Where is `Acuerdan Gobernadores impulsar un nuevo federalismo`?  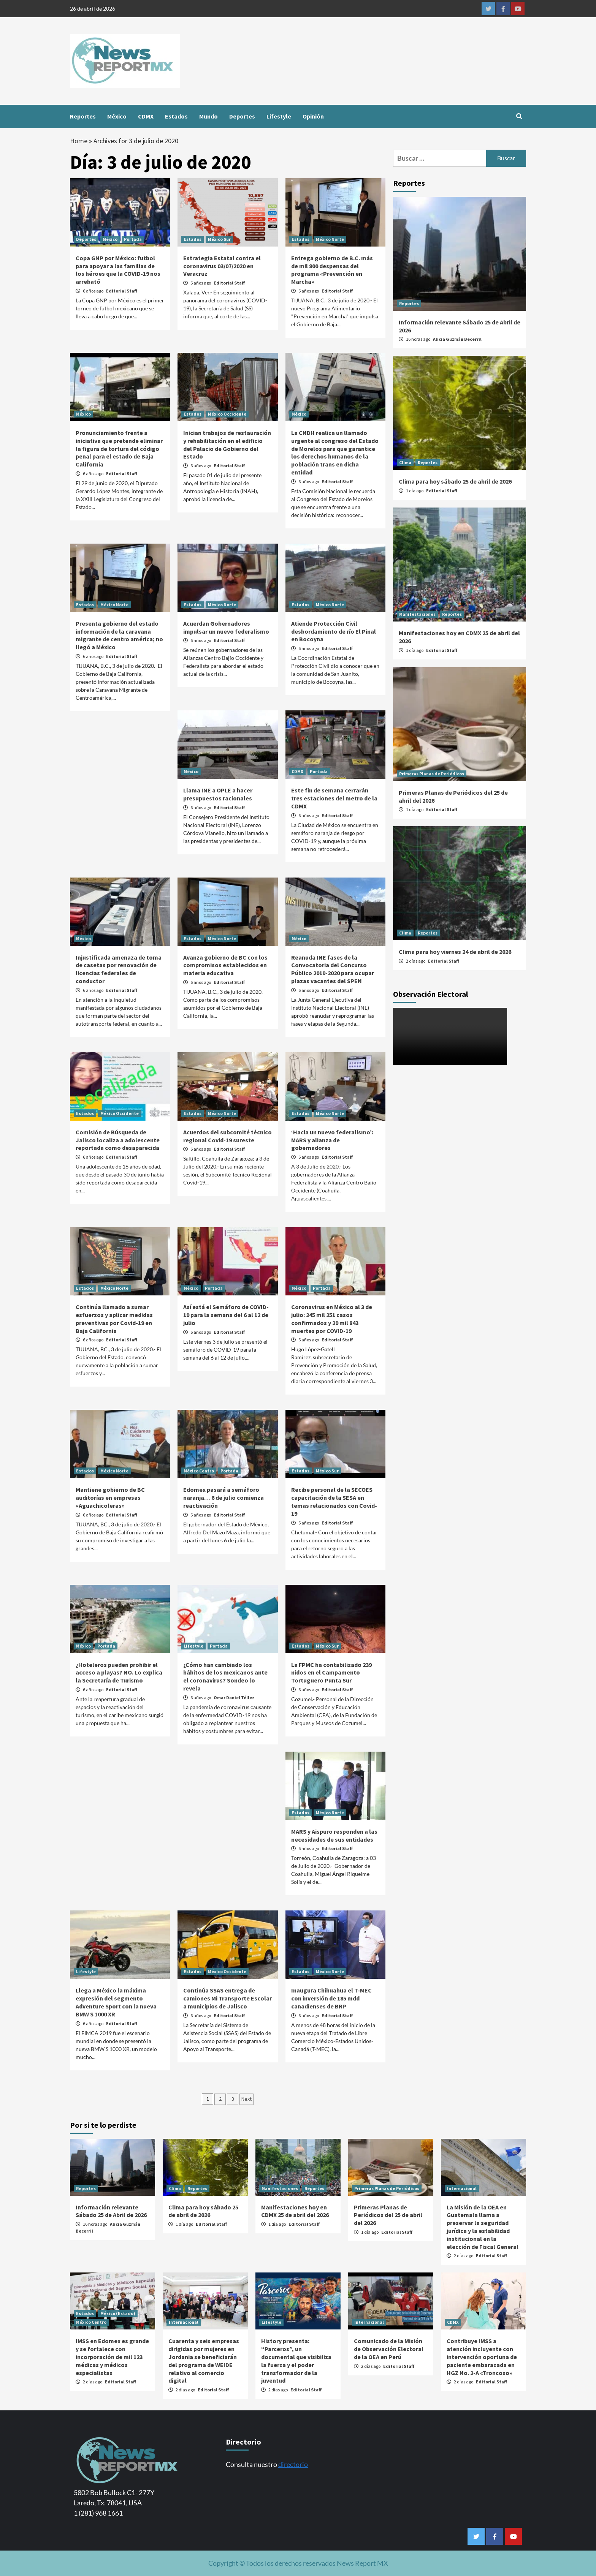 Acuerdan Gobernadores impulsar un nuevo federalismo is located at coordinates (226, 627).